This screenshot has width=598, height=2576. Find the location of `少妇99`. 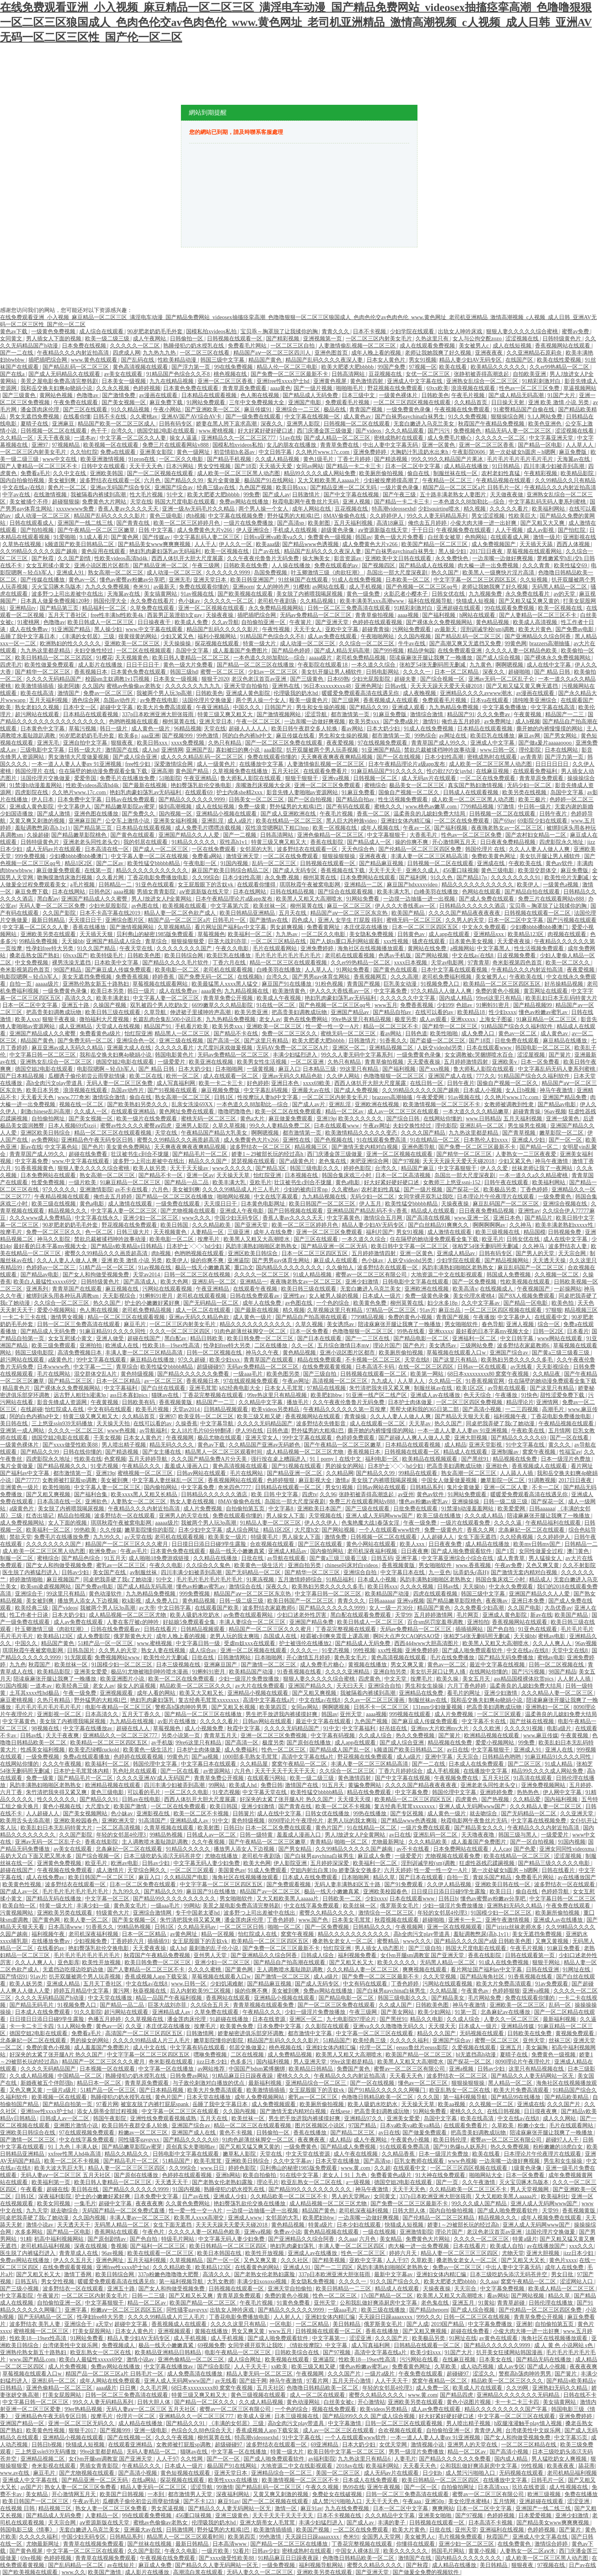

少妇99 is located at coordinates (445, 1005).